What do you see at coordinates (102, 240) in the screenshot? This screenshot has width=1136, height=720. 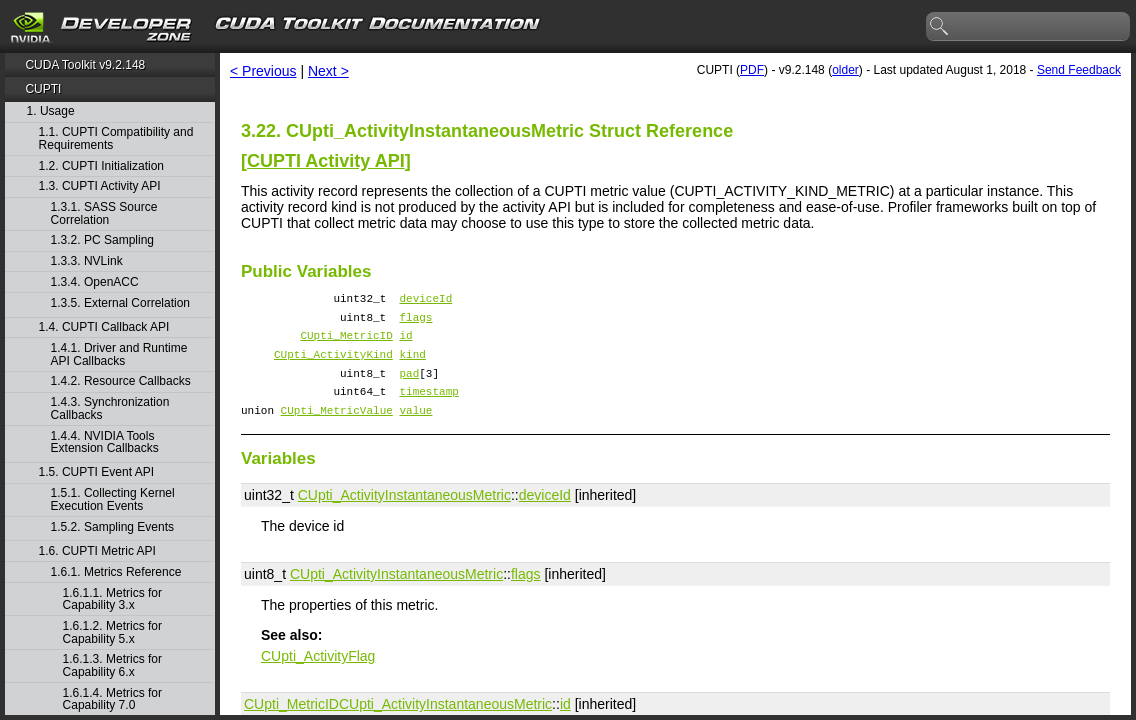 I see `1.3.2. PC Sampling` at bounding box center [102, 240].